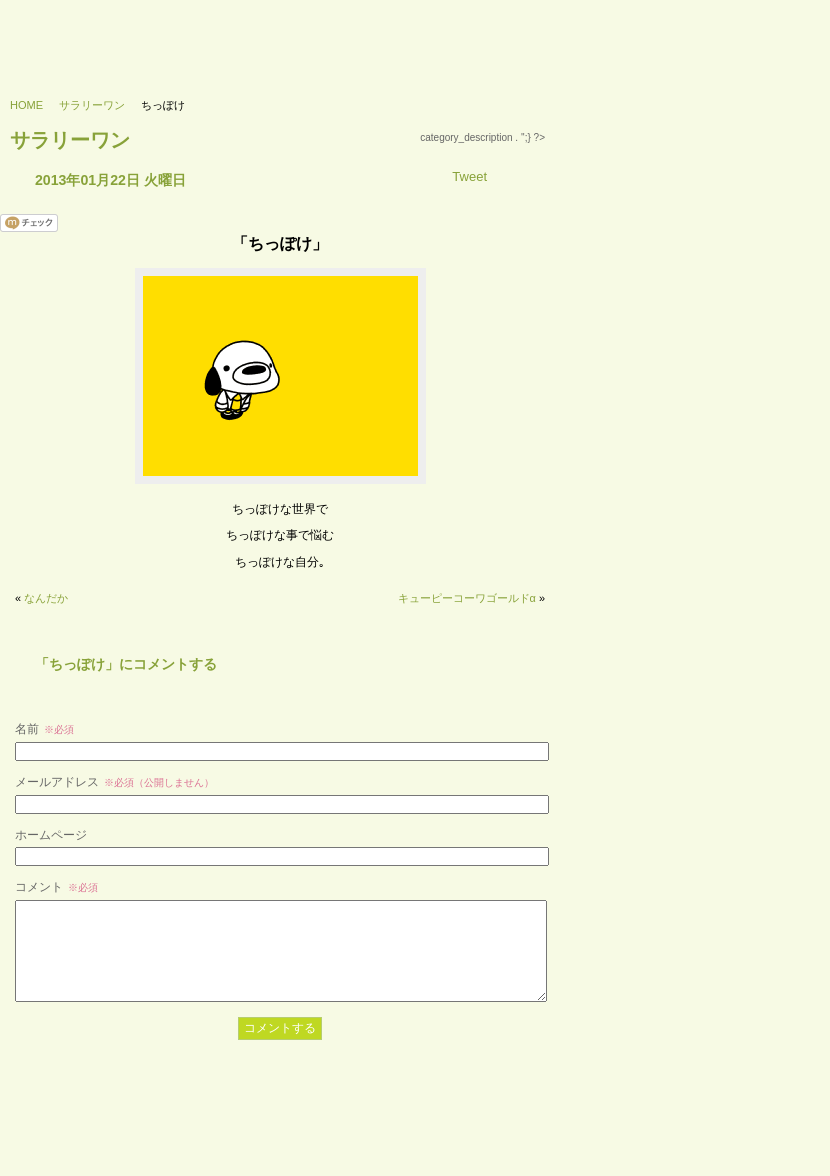 This screenshot has height=1176, width=830. I want to click on キューピーコーワゴールドα, so click(467, 598).